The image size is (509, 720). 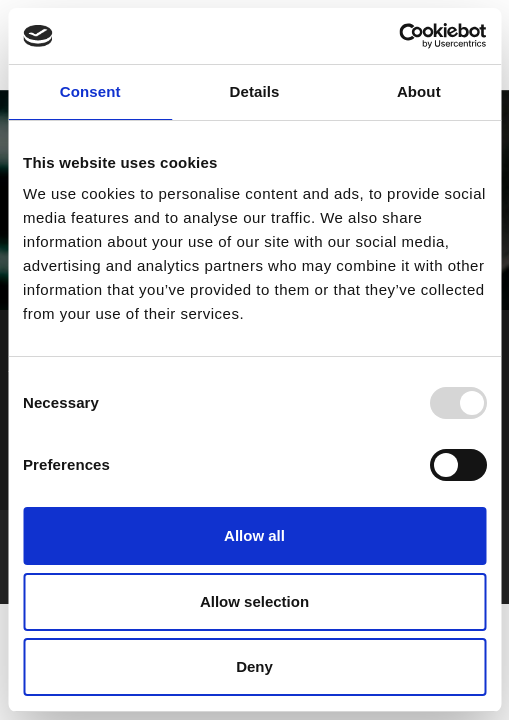 I want to click on Allow all, so click(x=254, y=535).